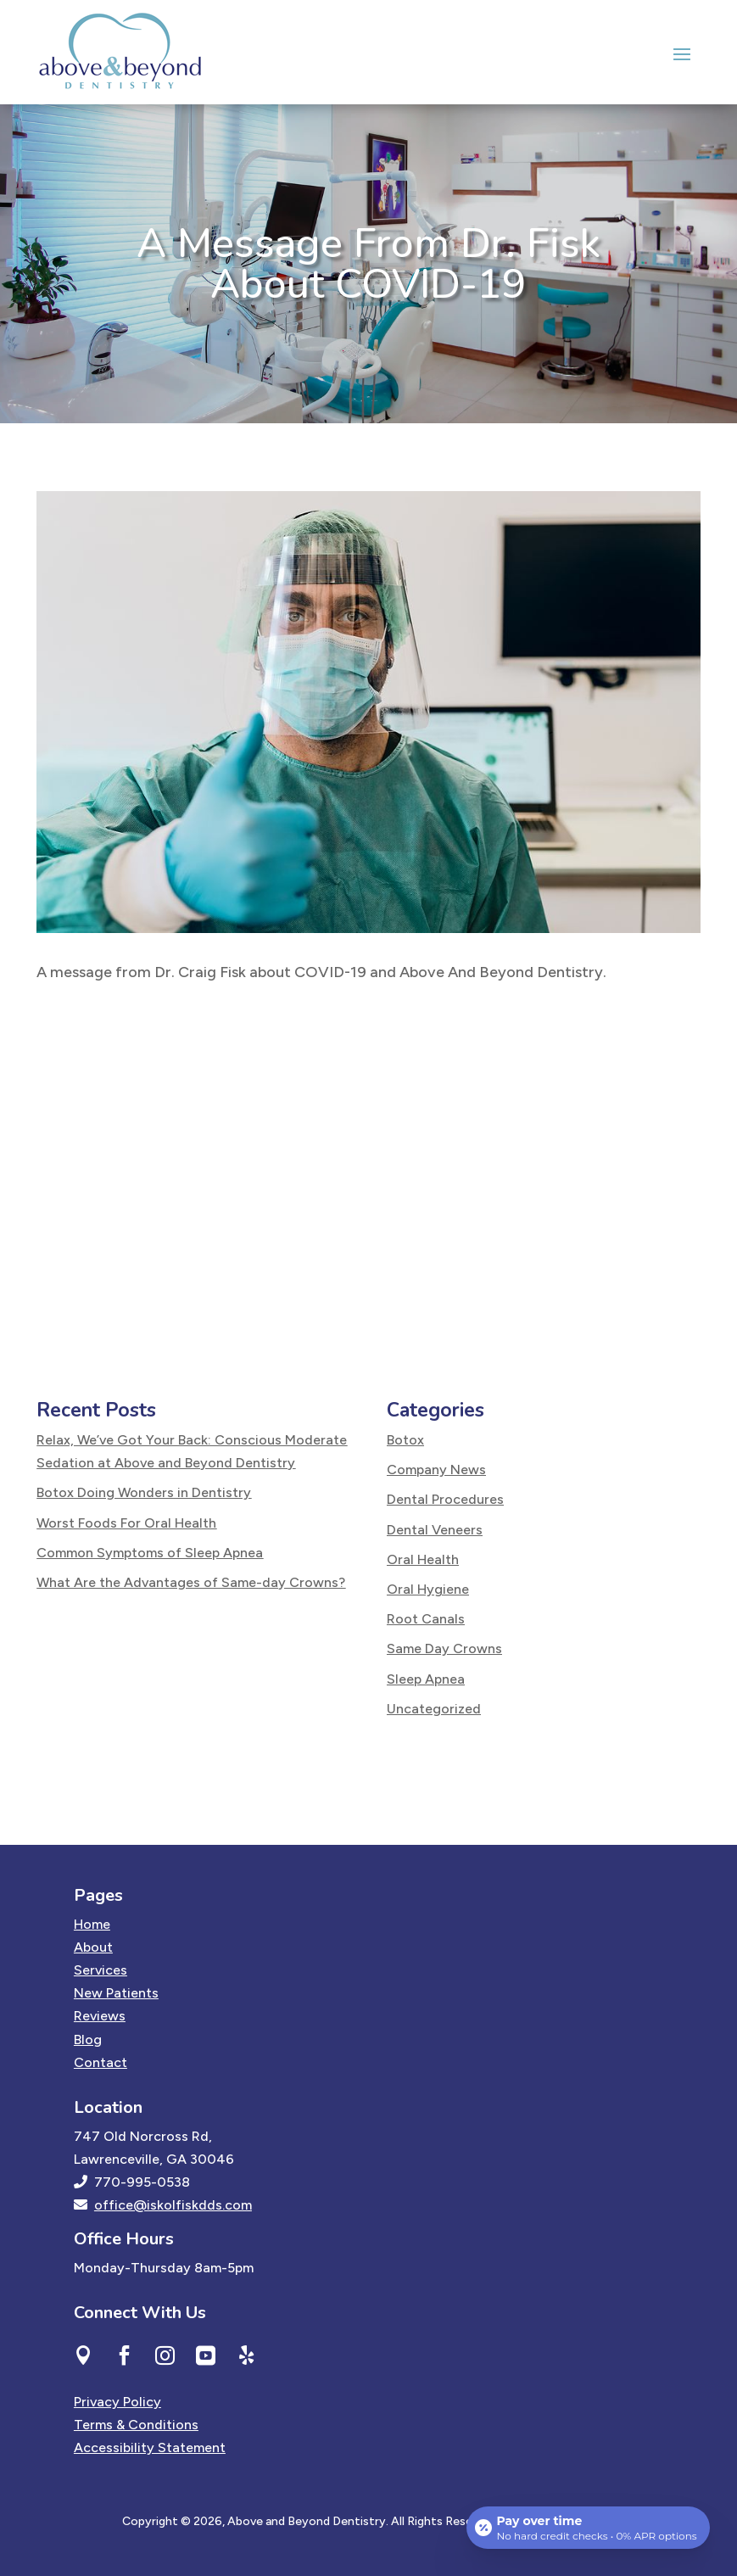 The width and height of the screenshot is (737, 2576). I want to click on  [ Icon Font], so click(165, 2355).